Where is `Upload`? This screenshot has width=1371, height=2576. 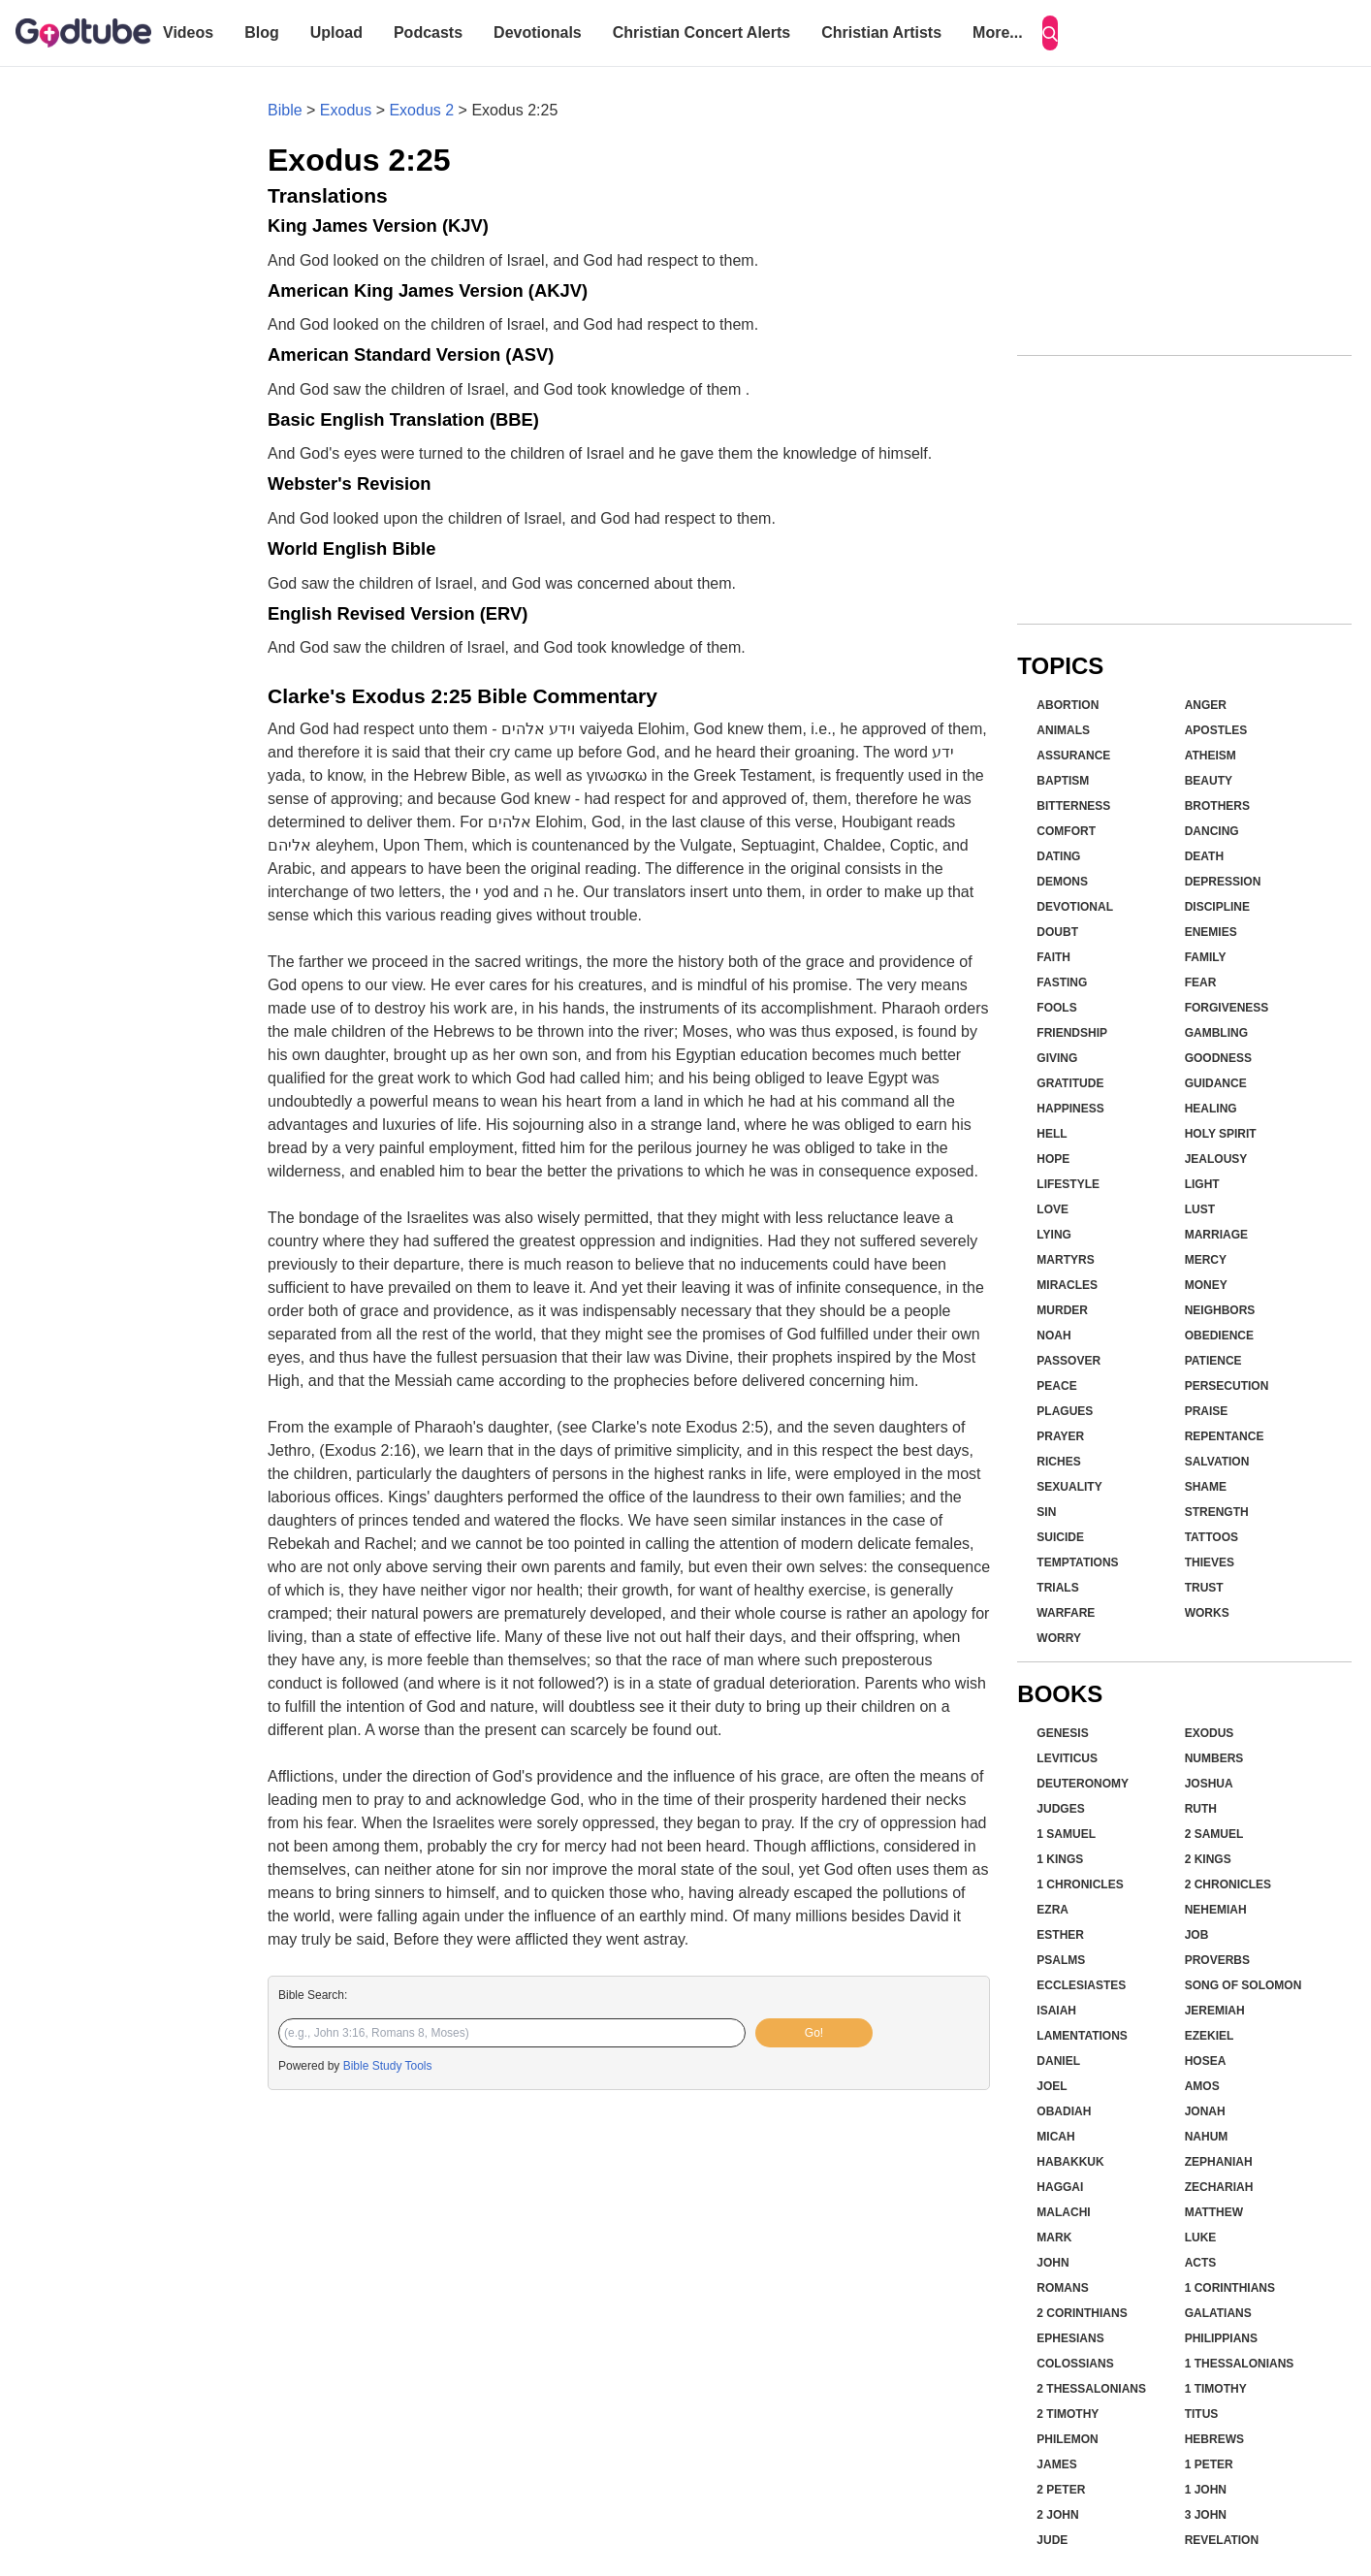
Upload is located at coordinates (336, 32).